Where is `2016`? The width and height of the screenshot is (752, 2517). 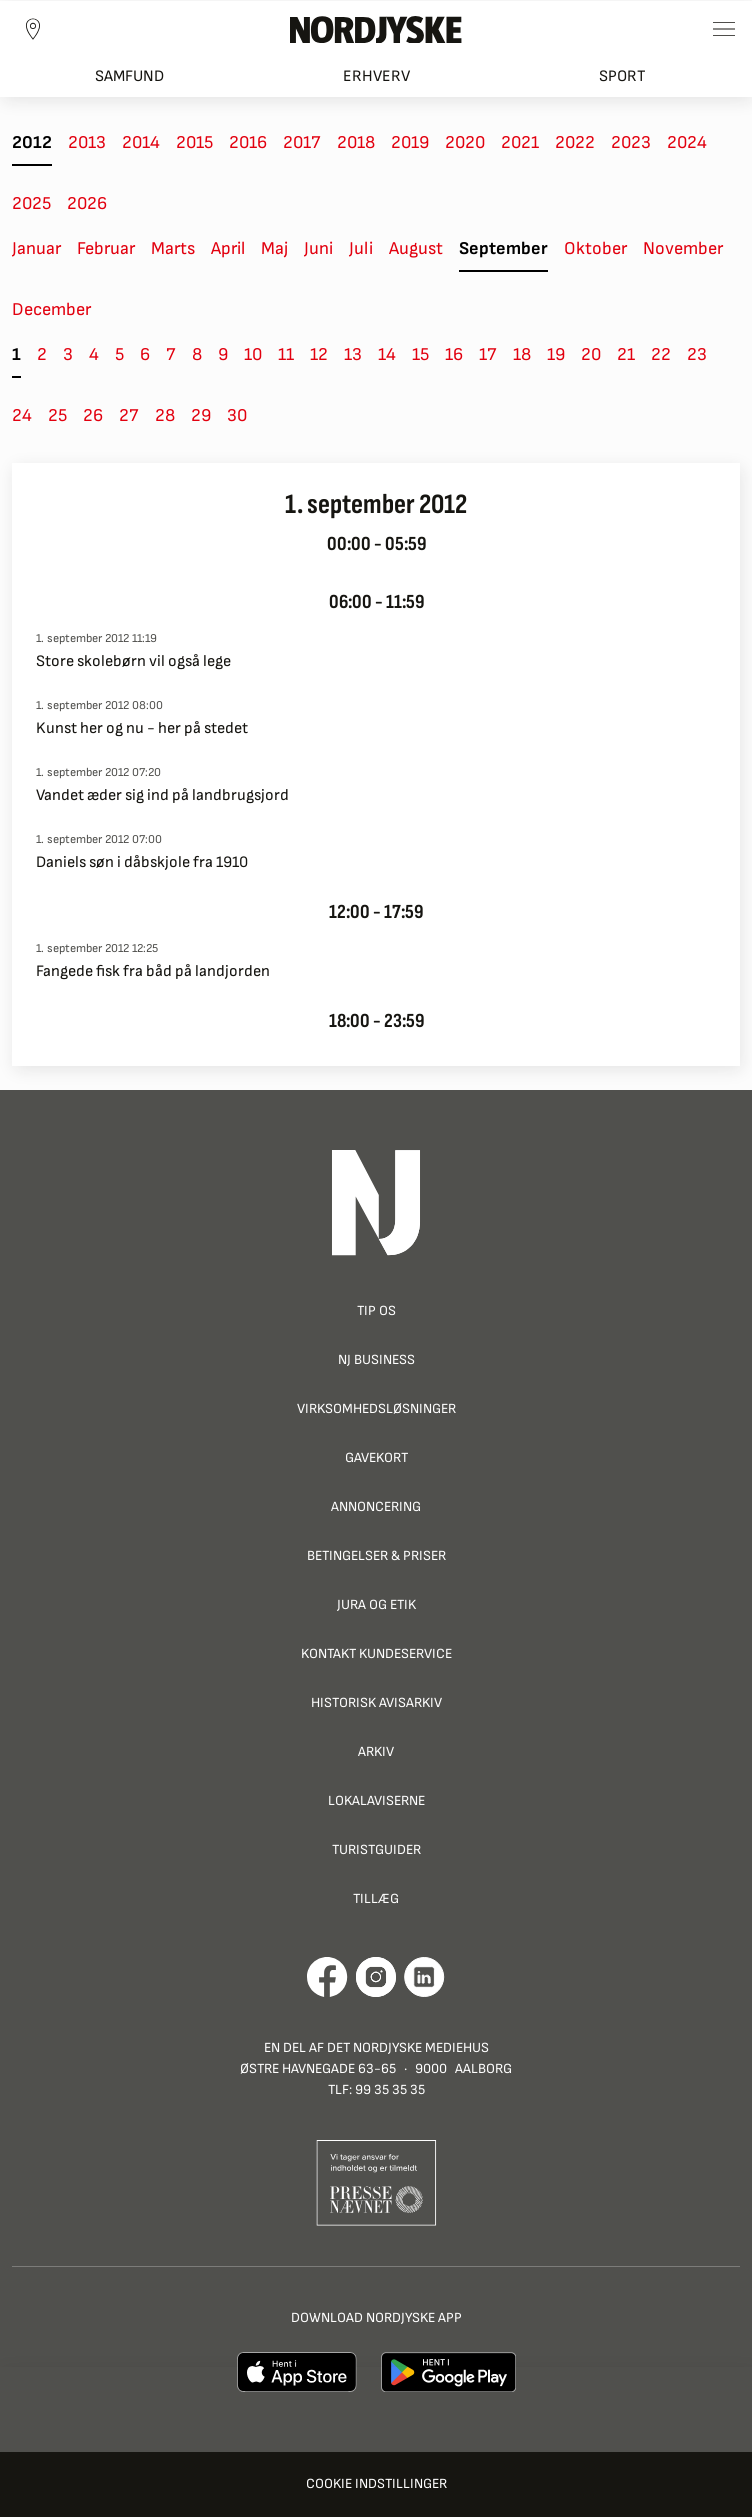 2016 is located at coordinates (248, 142).